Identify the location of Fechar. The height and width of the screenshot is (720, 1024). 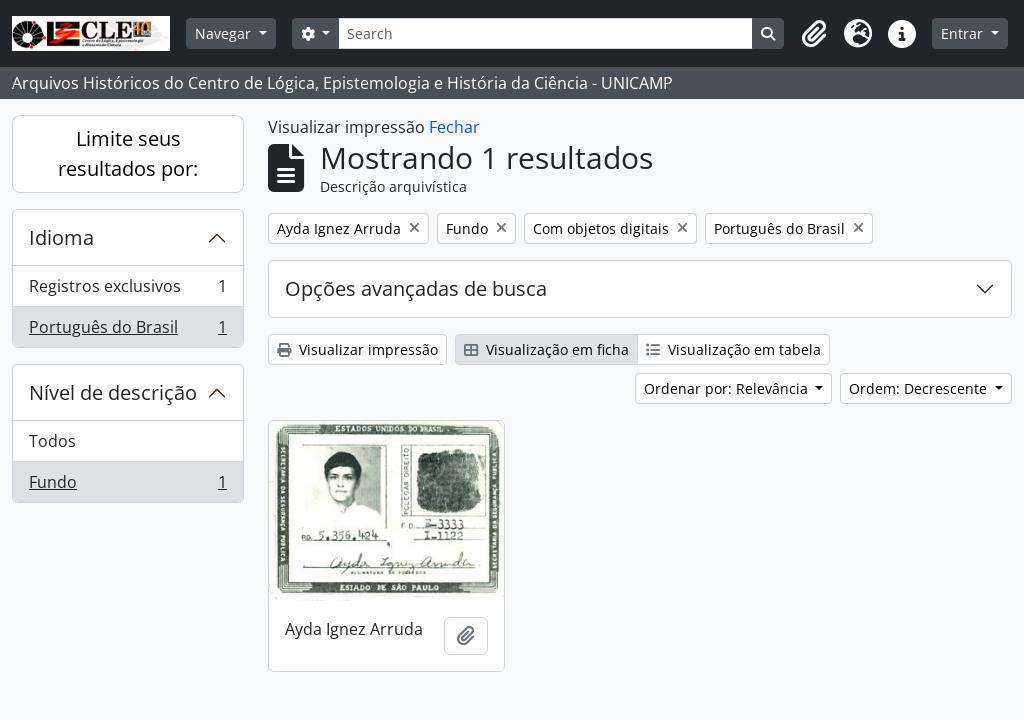
(454, 127).